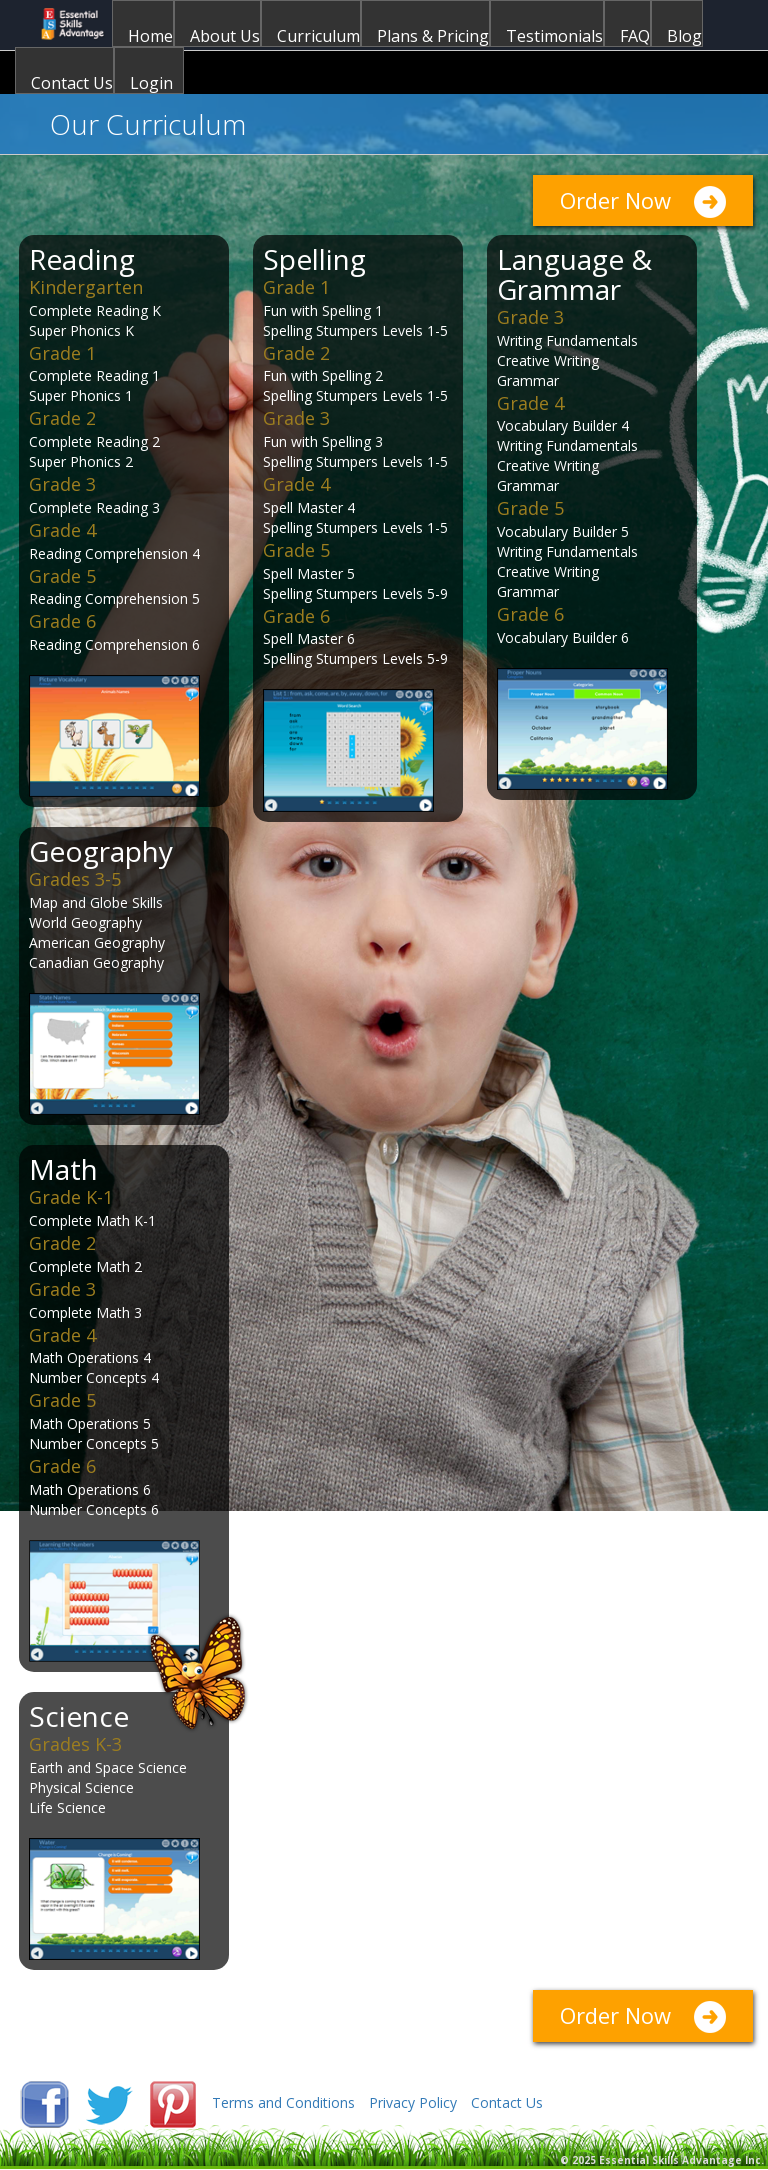  Describe the element at coordinates (151, 82) in the screenshot. I see `Login` at that location.